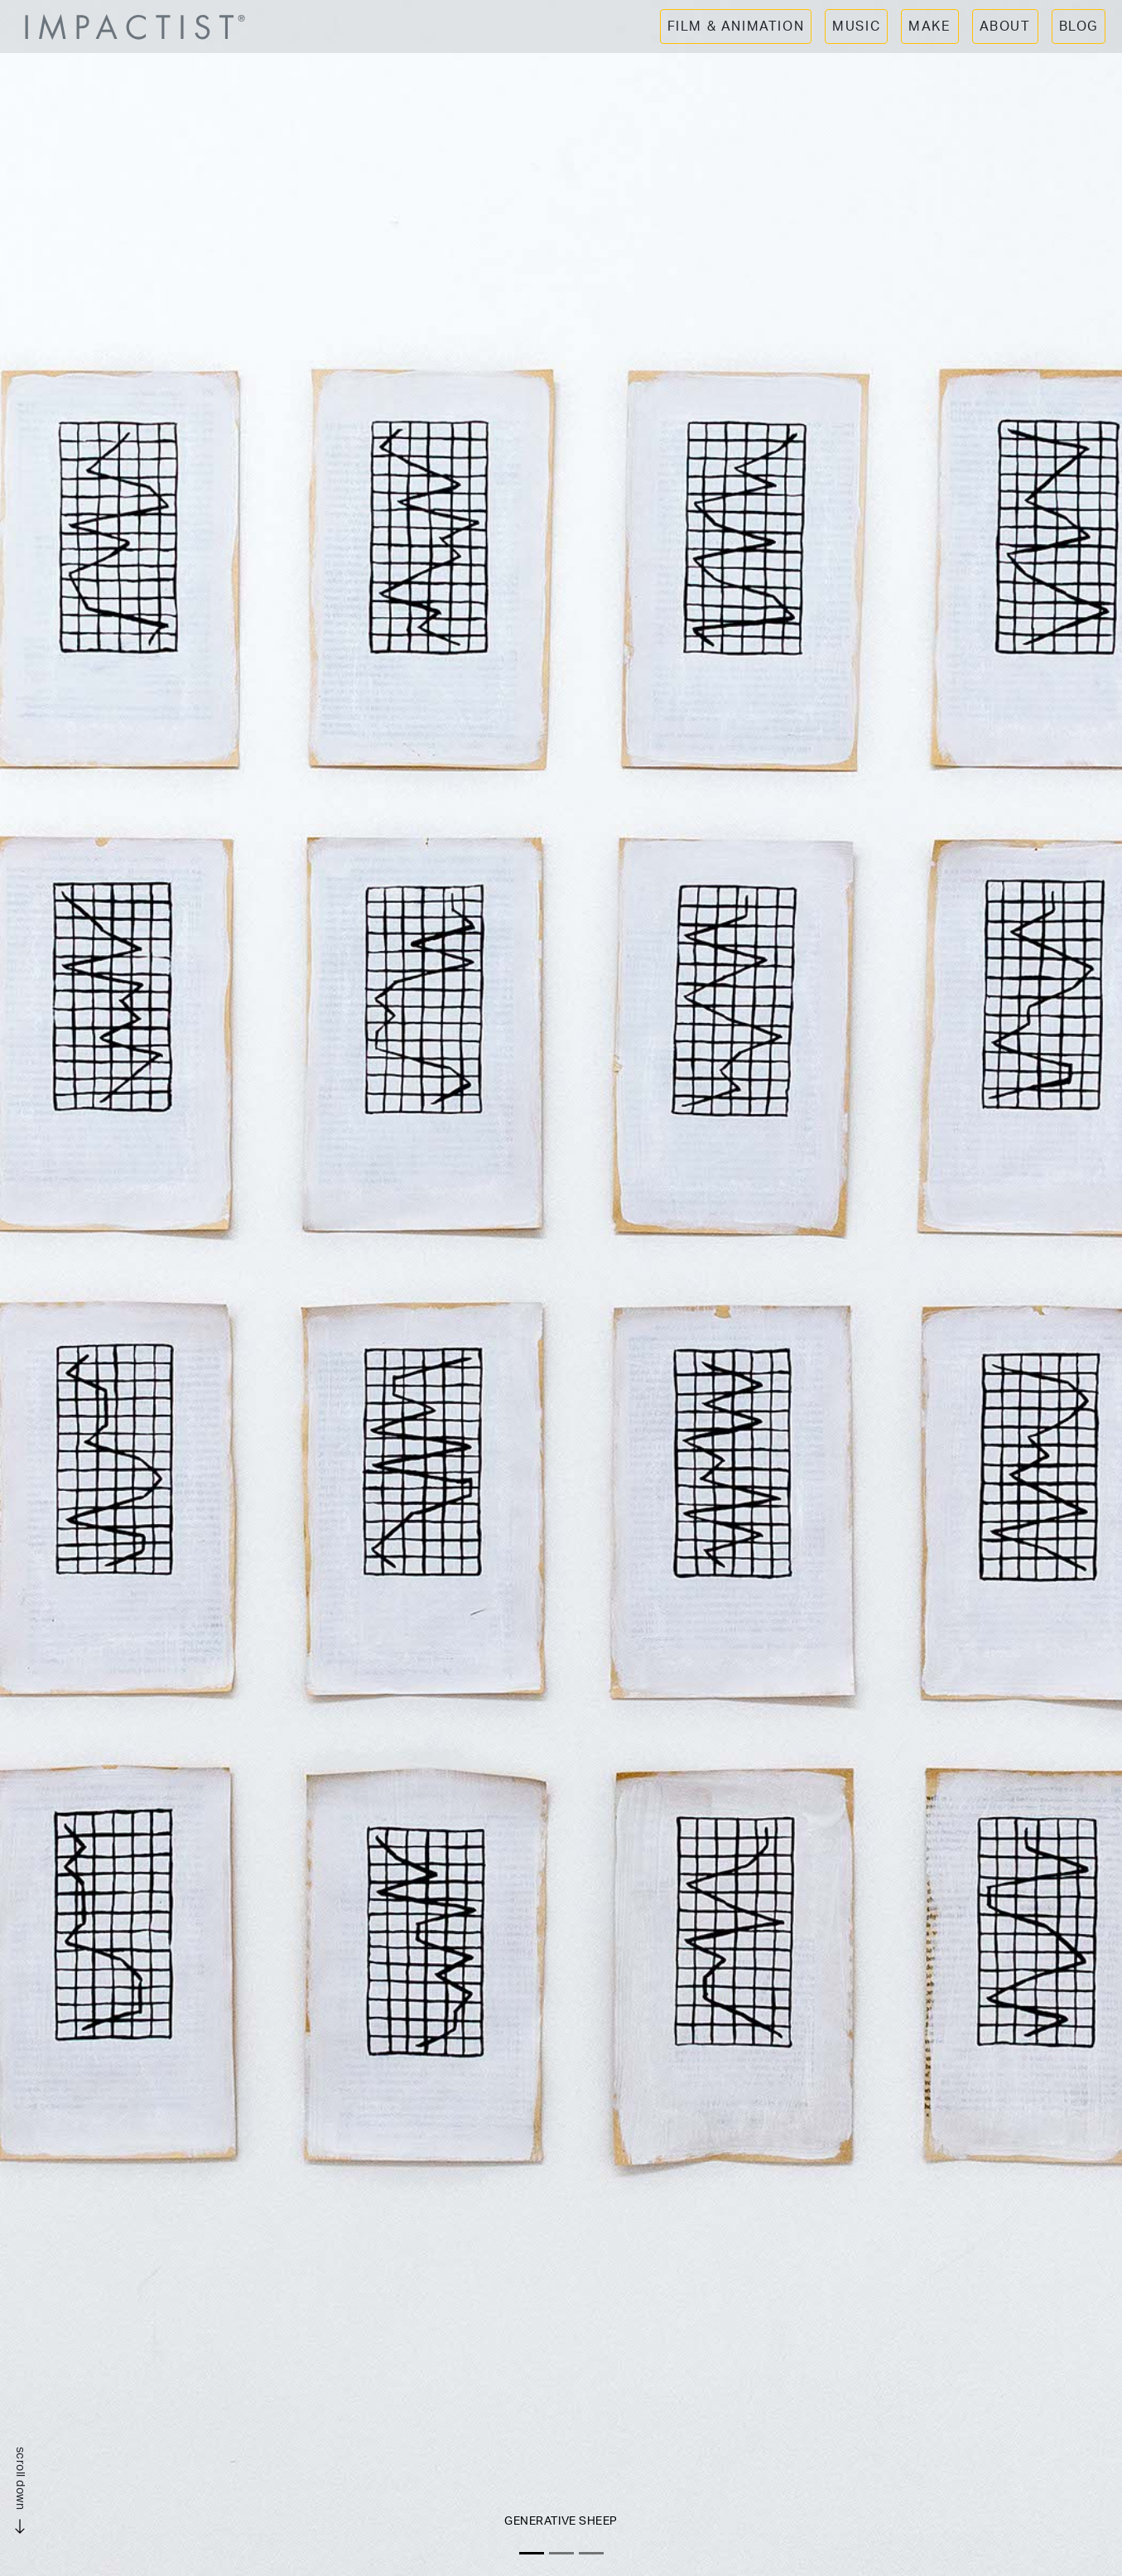 The image size is (1122, 2576). What do you see at coordinates (591, 2553) in the screenshot?
I see `[Slide 3]` at bounding box center [591, 2553].